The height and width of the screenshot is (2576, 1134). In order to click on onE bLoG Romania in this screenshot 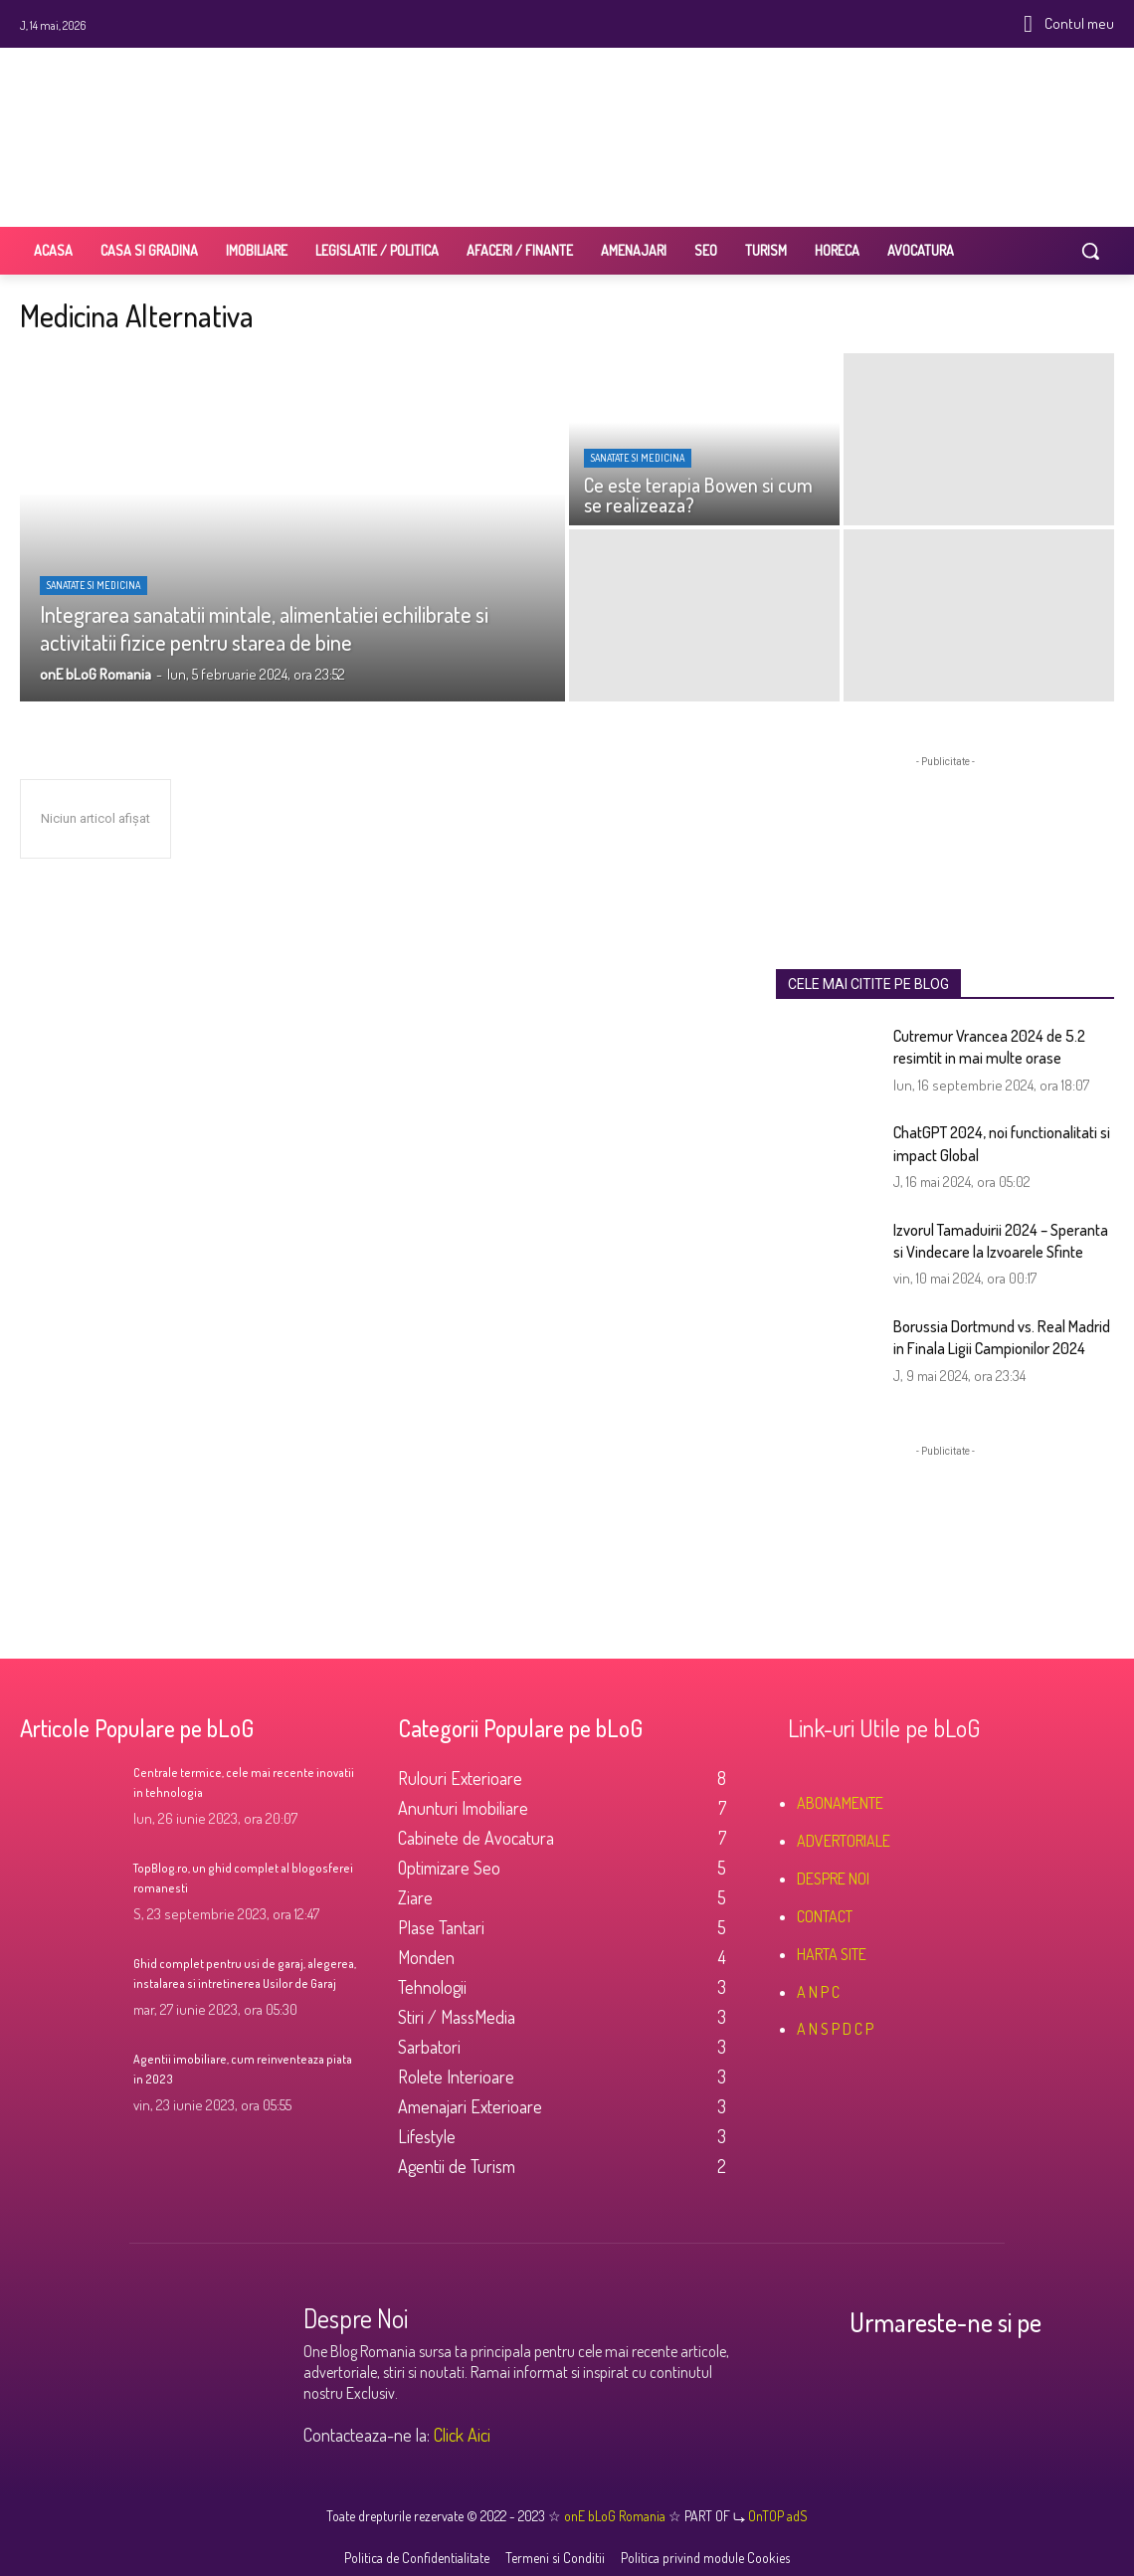, I will do `click(616, 2515)`.